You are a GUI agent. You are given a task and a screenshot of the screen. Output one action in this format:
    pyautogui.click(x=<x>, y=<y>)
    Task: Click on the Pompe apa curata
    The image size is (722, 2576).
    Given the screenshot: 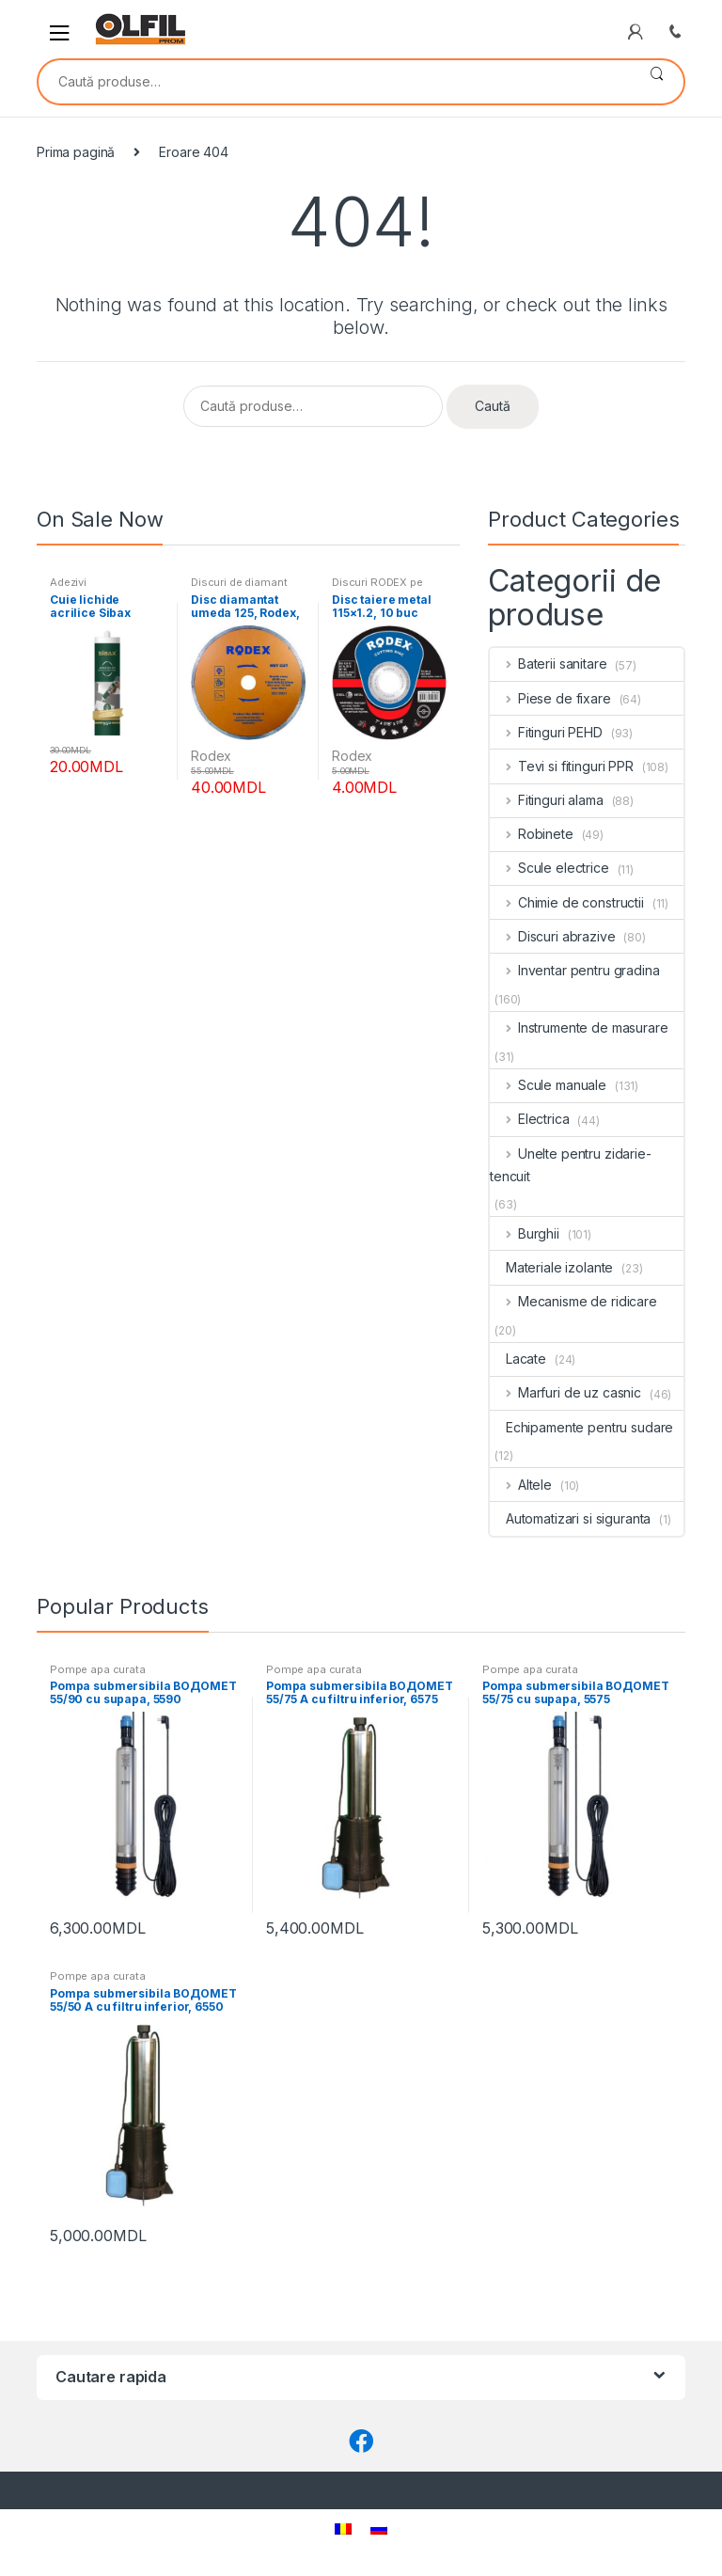 What is the action you would take?
    pyautogui.click(x=98, y=1669)
    